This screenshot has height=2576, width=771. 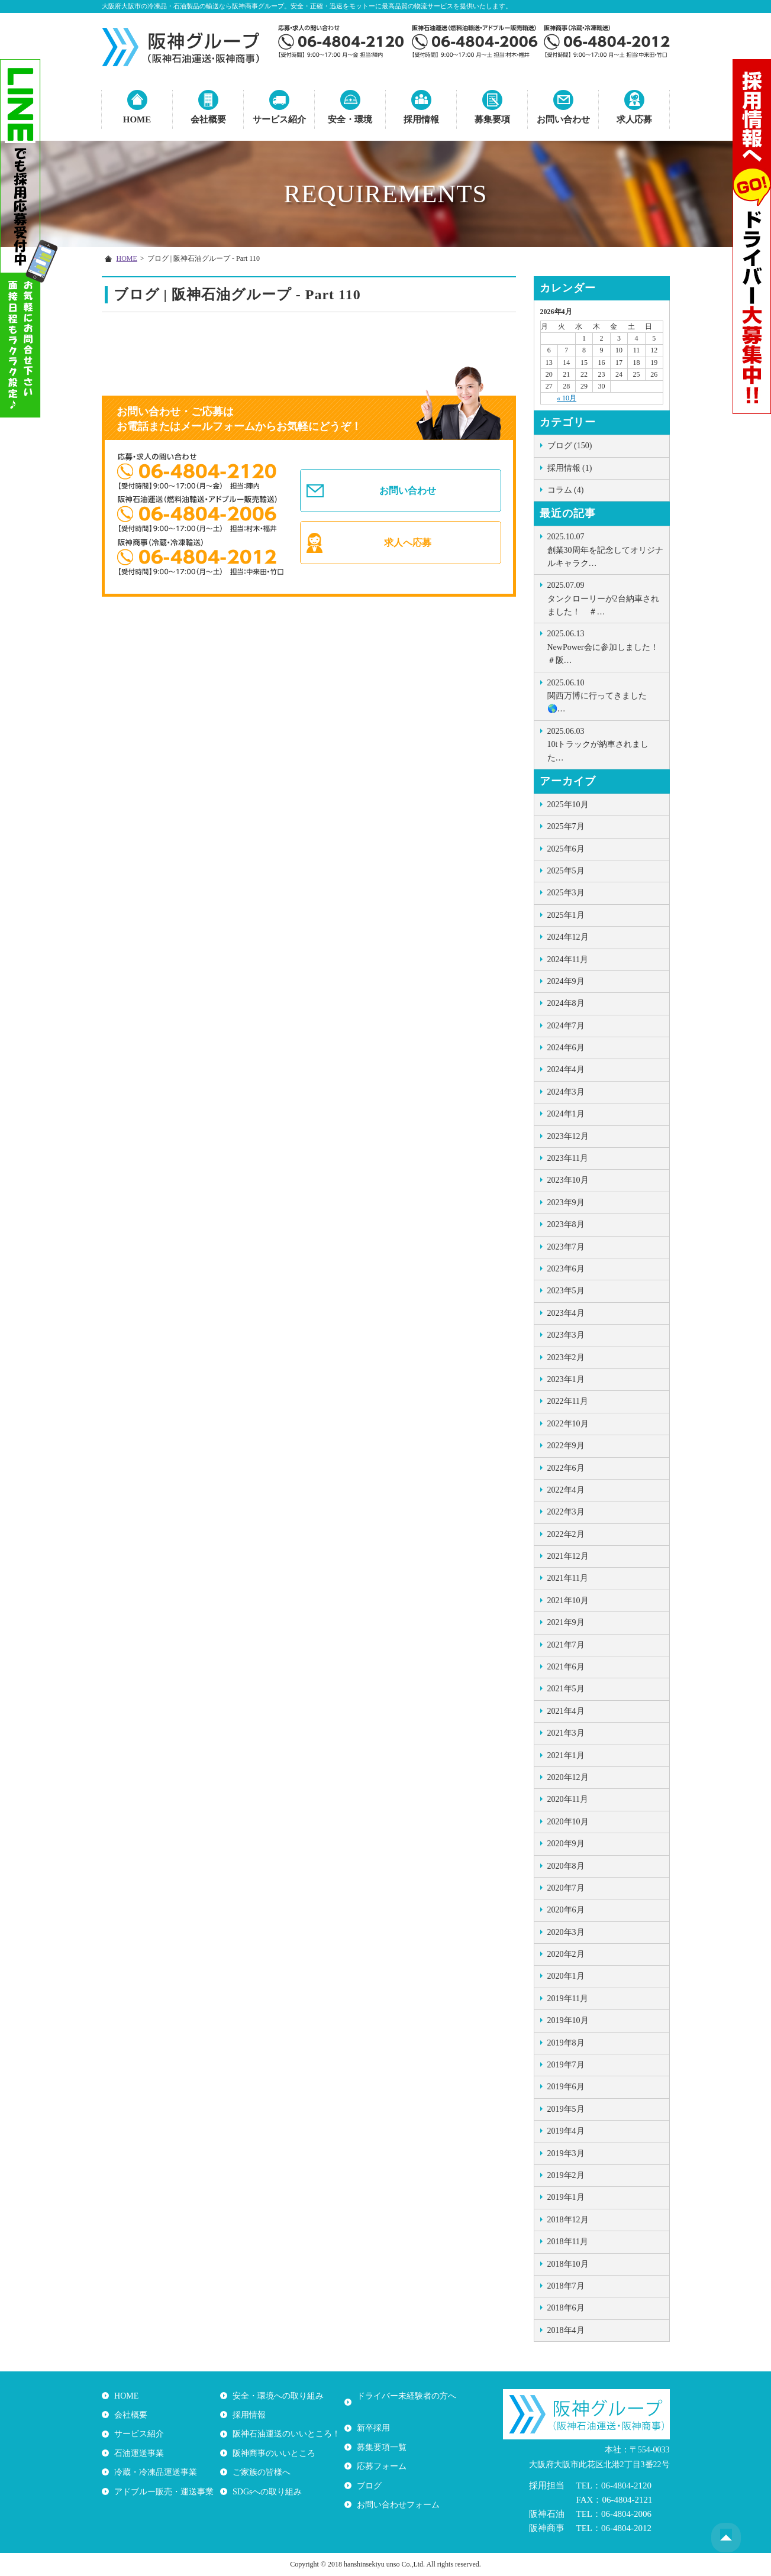 I want to click on 2018年10月, so click(x=568, y=2264).